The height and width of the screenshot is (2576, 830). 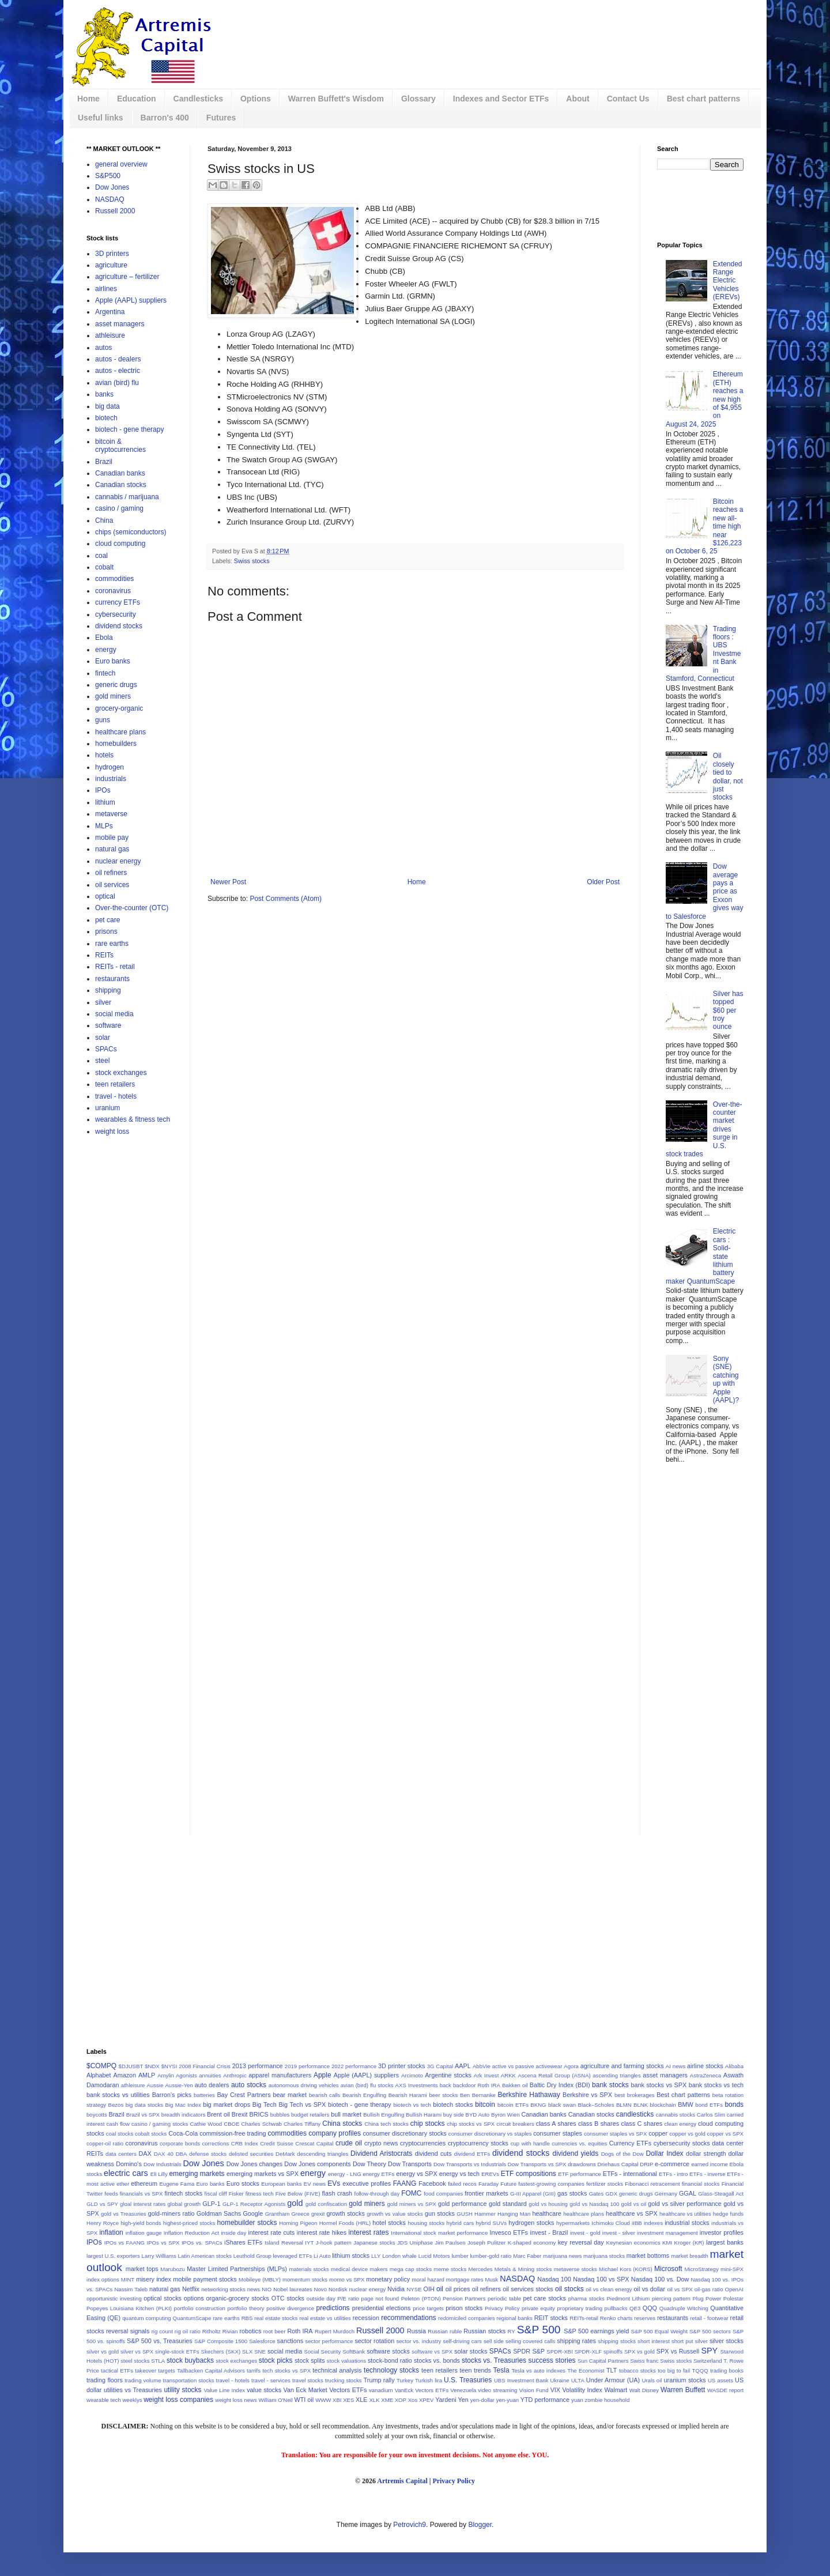 I want to click on Popeyes Louisiana Kitchen (PLKI), so click(x=129, y=2308).